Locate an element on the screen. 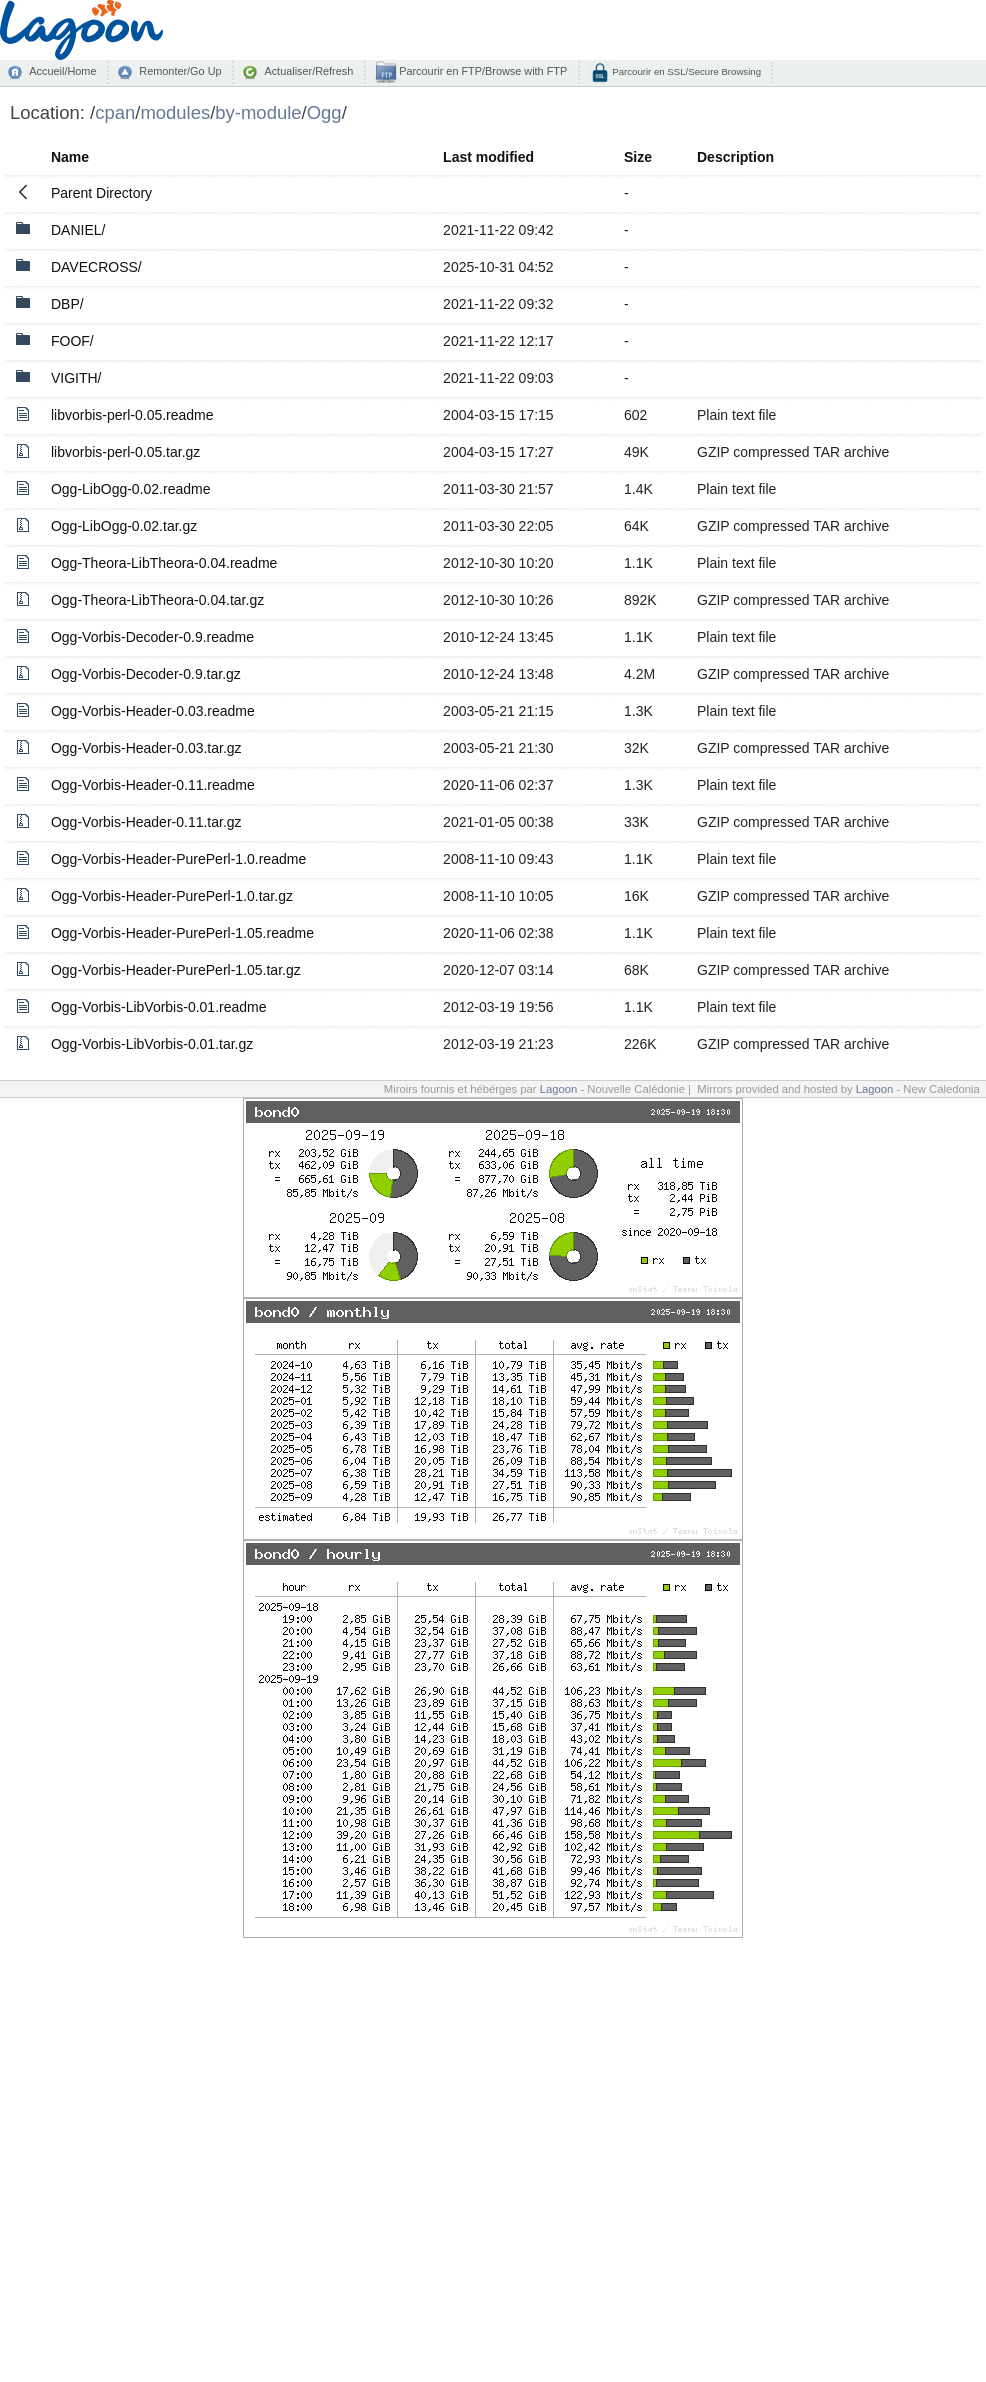 The width and height of the screenshot is (986, 2382). Ogg-Theora-LibTheora-0.04.readme is located at coordinates (164, 563).